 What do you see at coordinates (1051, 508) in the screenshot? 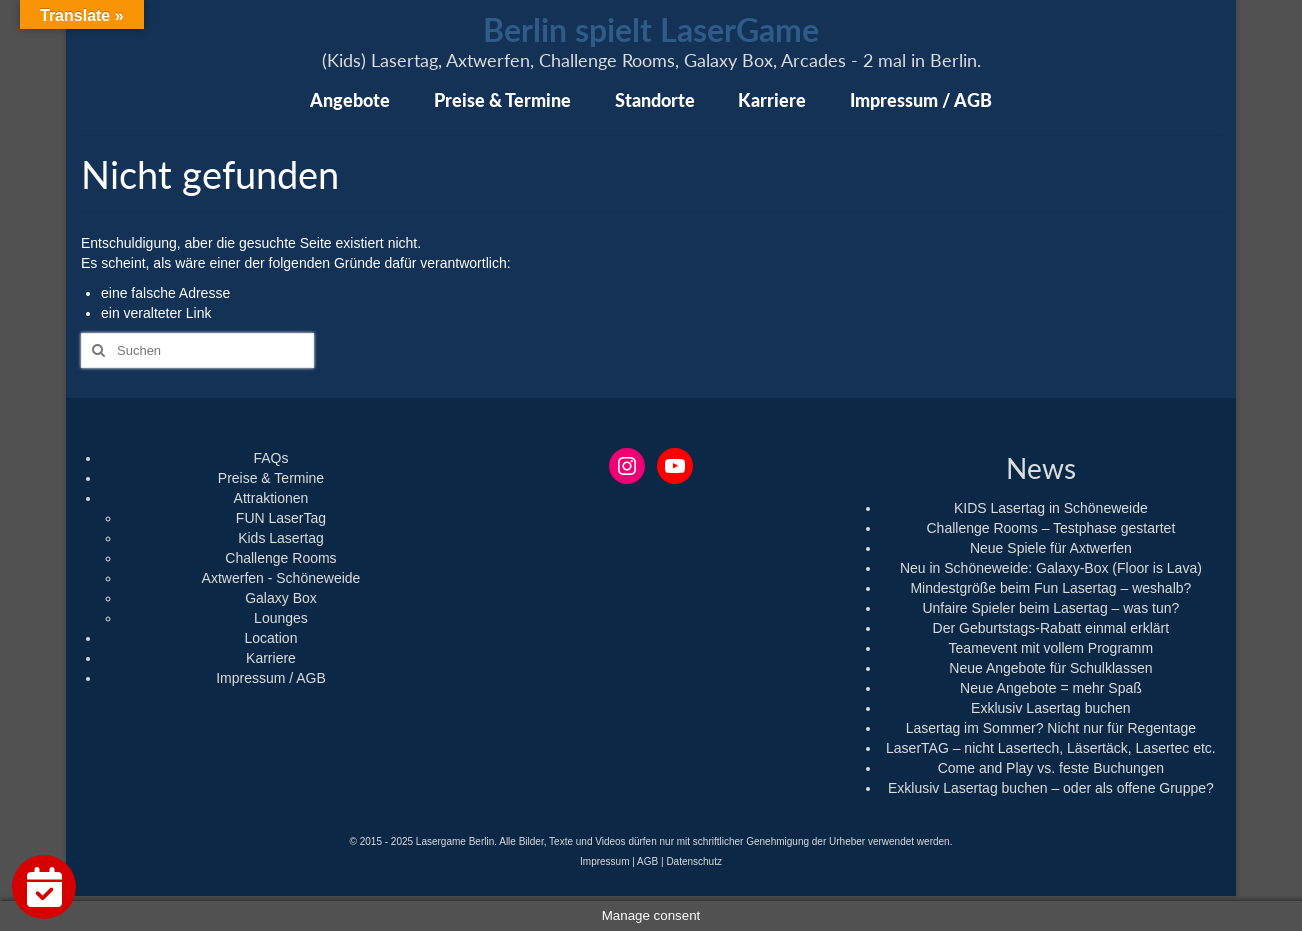
I see `KIDS Lasertag in Schöneweide` at bounding box center [1051, 508].